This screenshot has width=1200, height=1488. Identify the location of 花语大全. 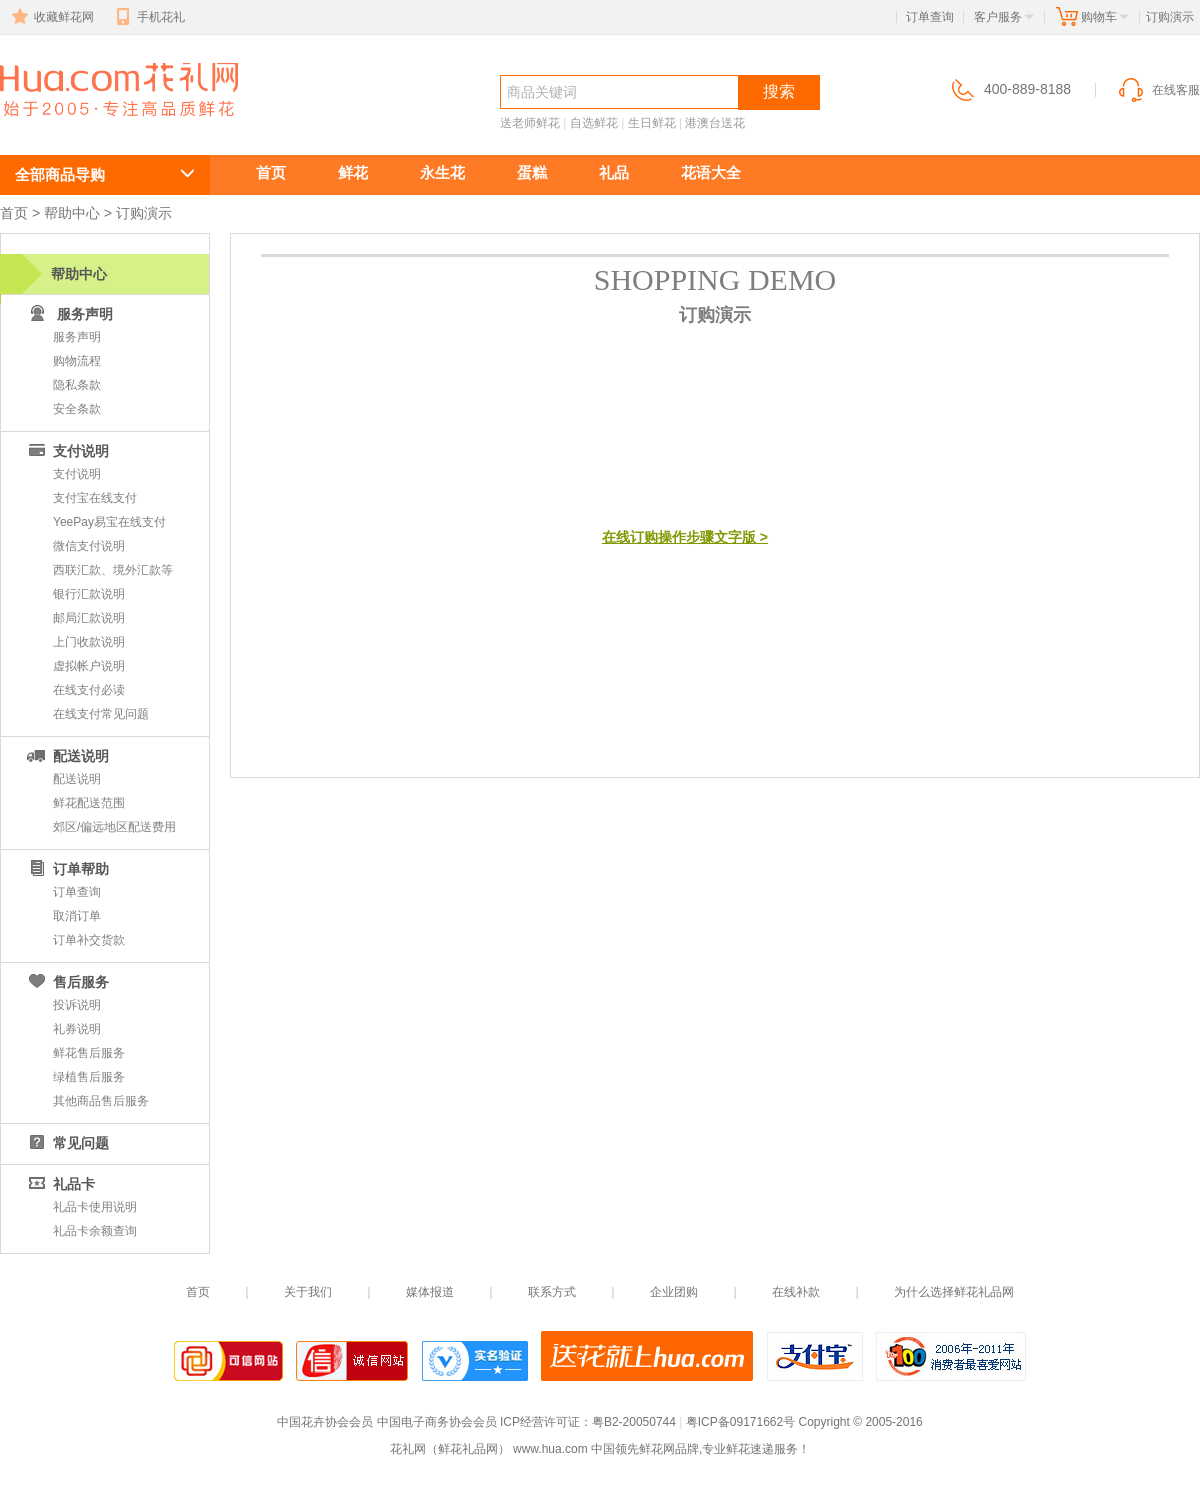
(711, 172).